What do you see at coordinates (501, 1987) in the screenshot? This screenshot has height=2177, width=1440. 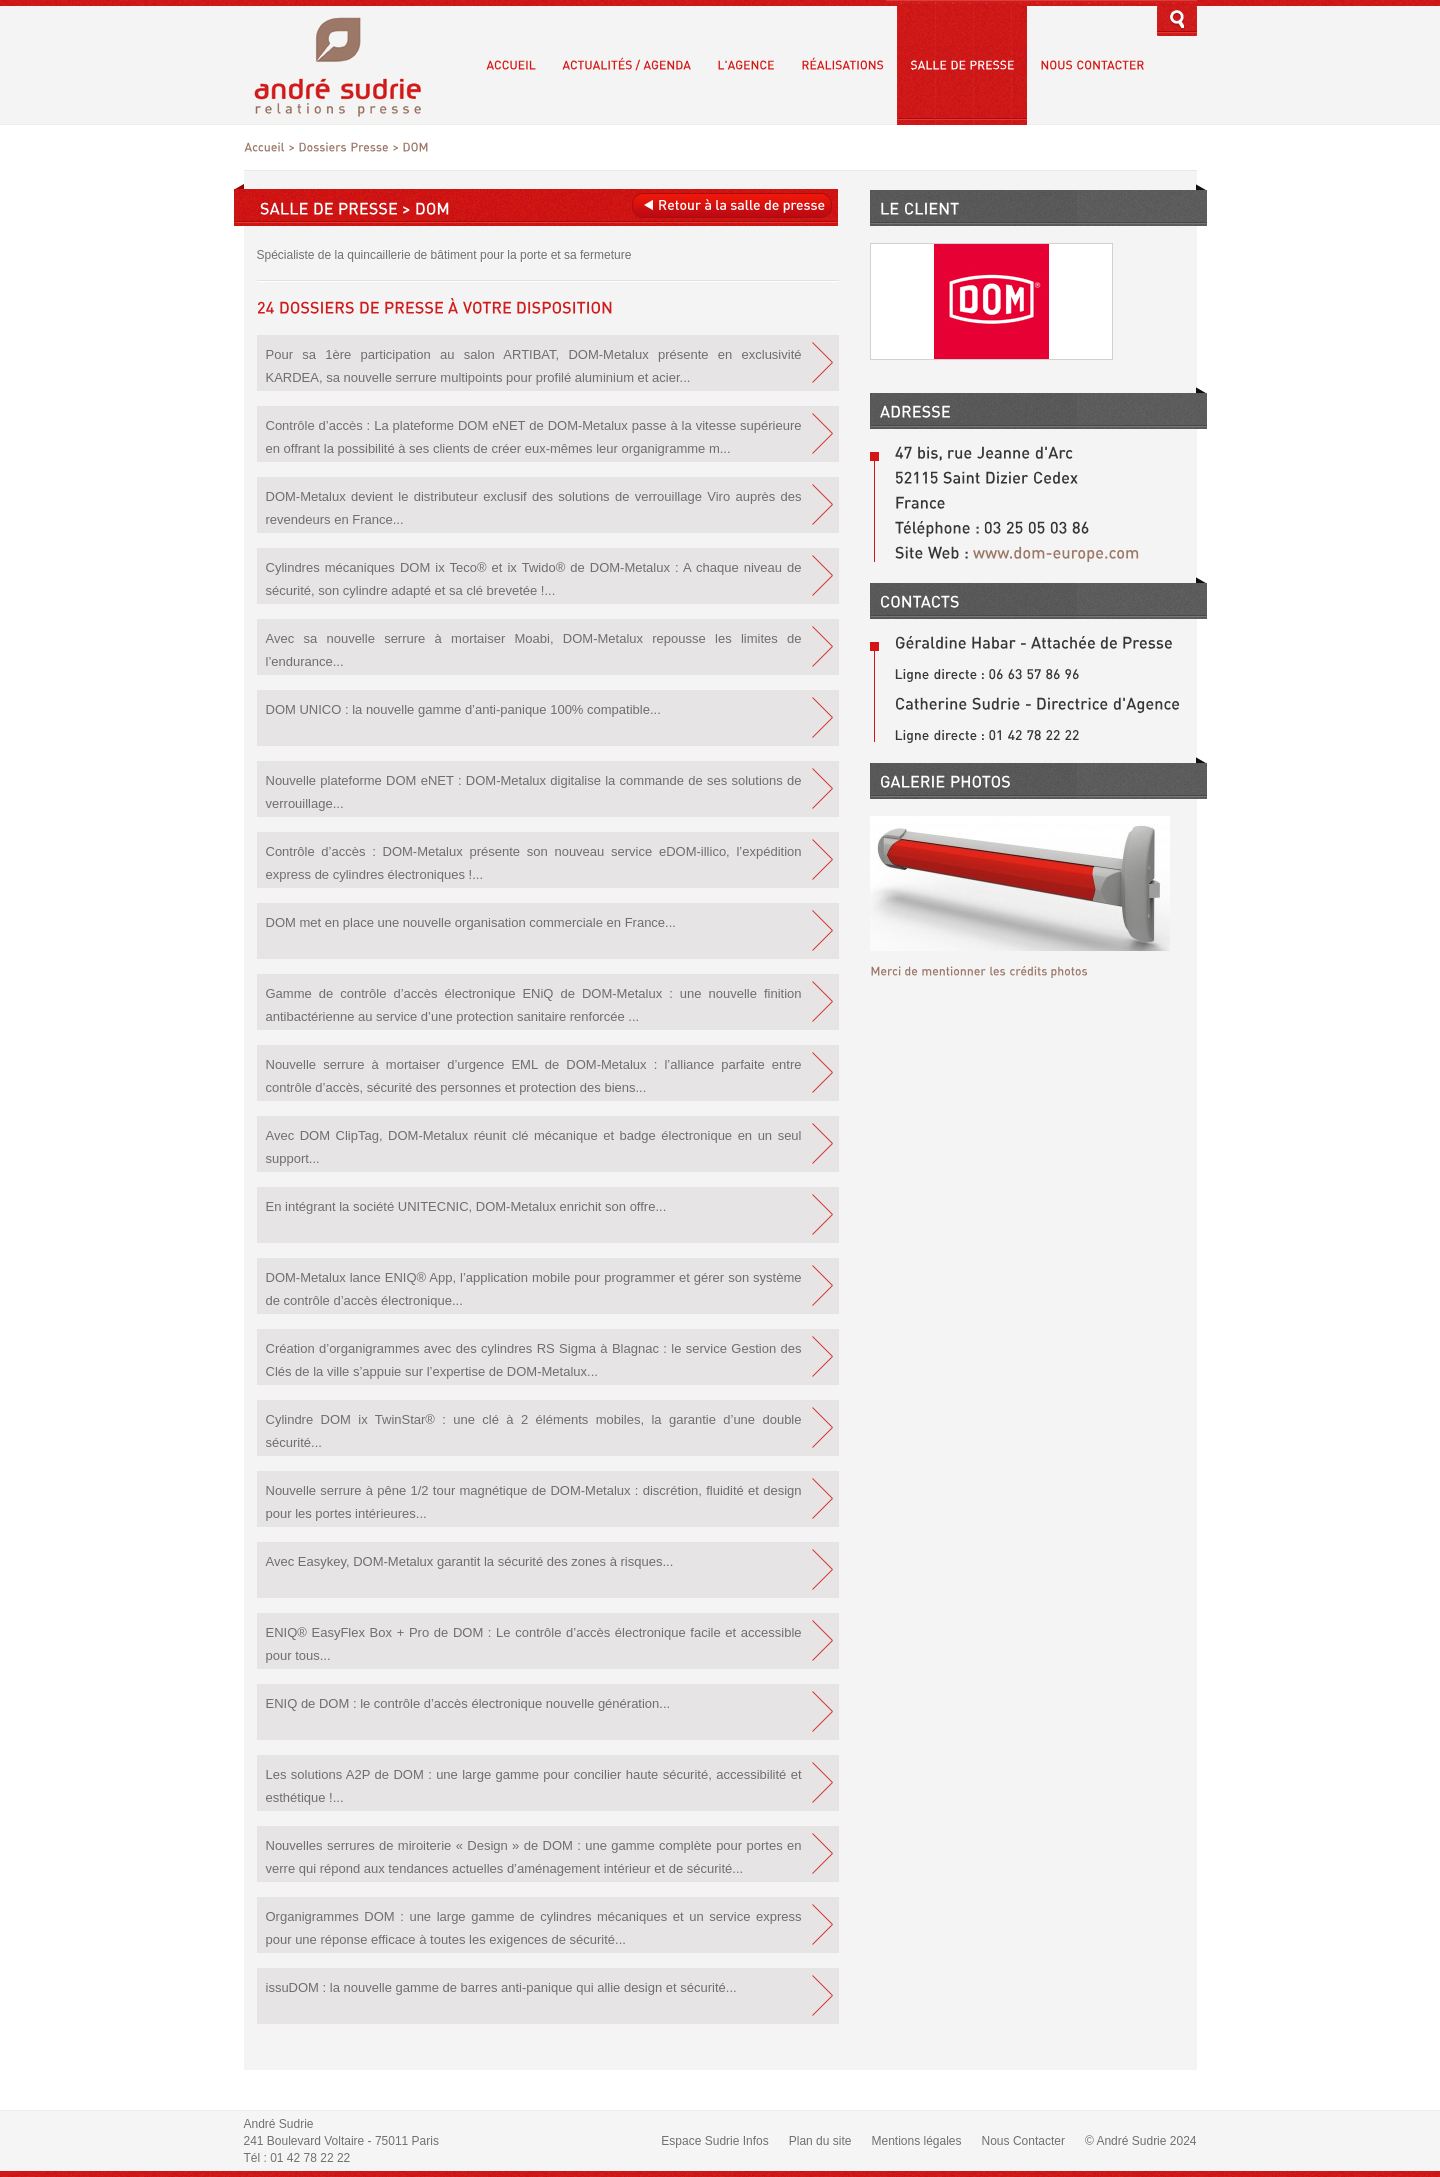 I see `issuDOM : la nouvelle gamme de barres anti-panique qui allie design et sécurité...` at bounding box center [501, 1987].